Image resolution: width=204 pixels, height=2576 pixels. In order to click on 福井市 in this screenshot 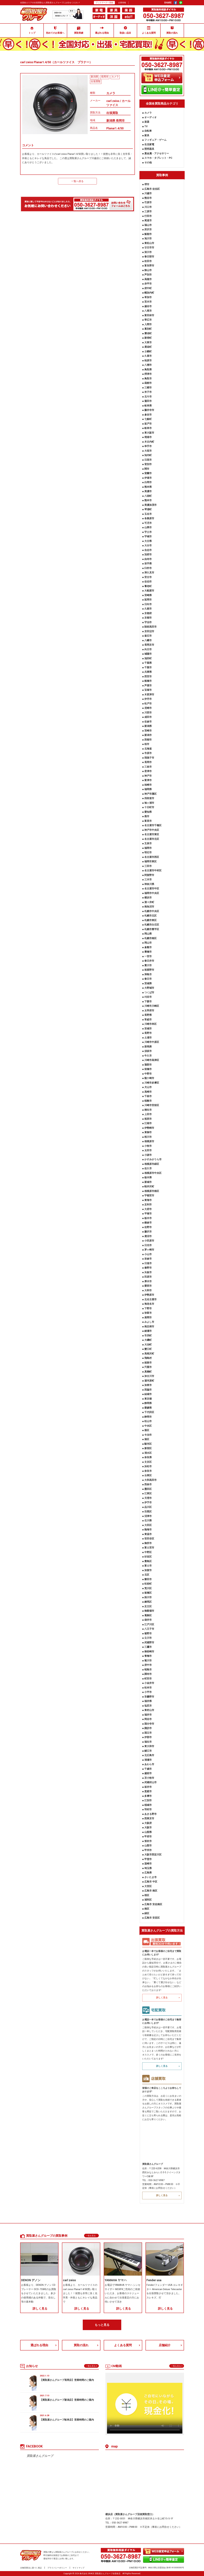, I will do `click(148, 1714)`.